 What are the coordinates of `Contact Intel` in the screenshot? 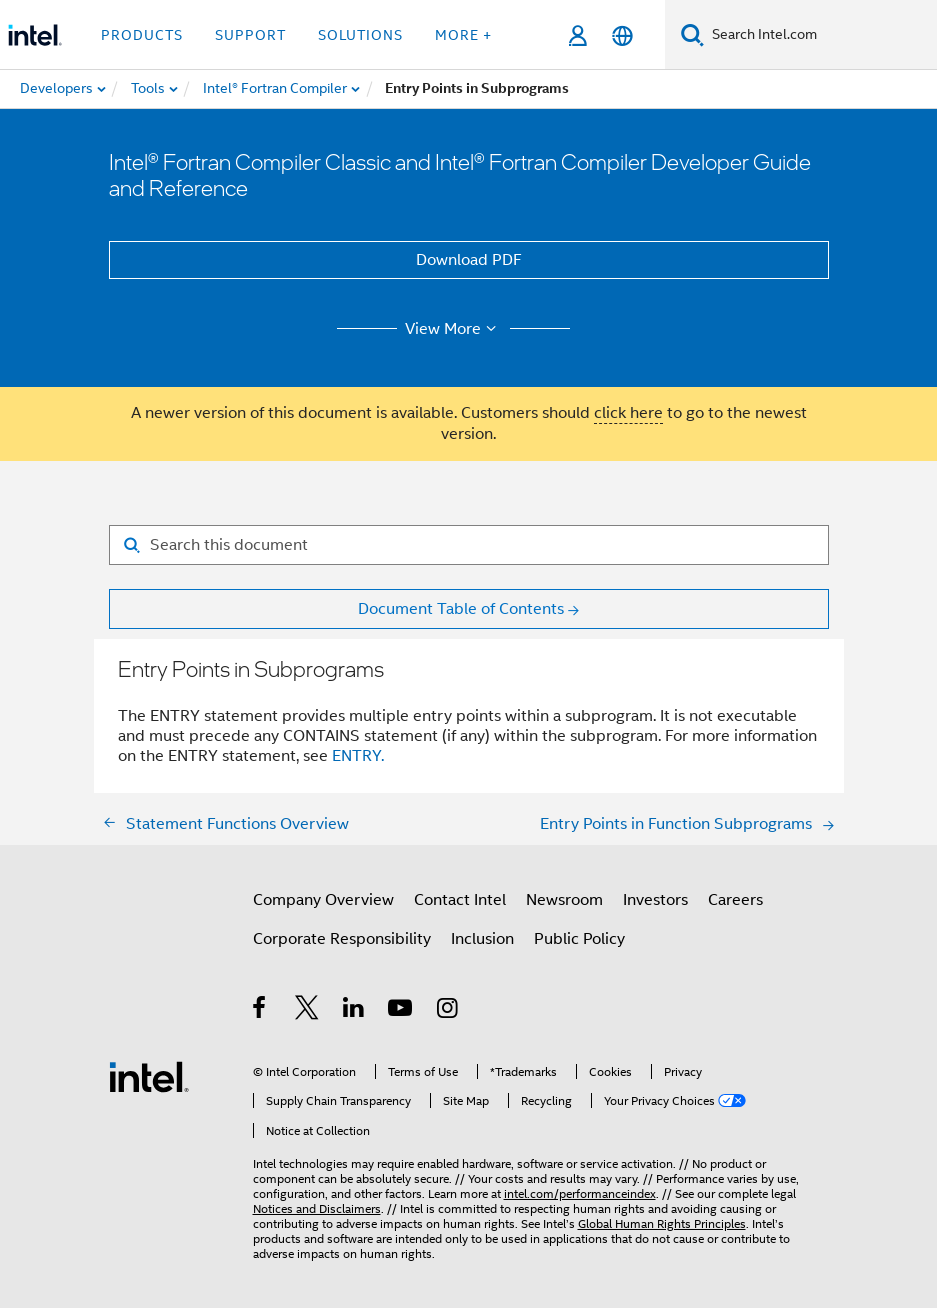 It's located at (460, 900).